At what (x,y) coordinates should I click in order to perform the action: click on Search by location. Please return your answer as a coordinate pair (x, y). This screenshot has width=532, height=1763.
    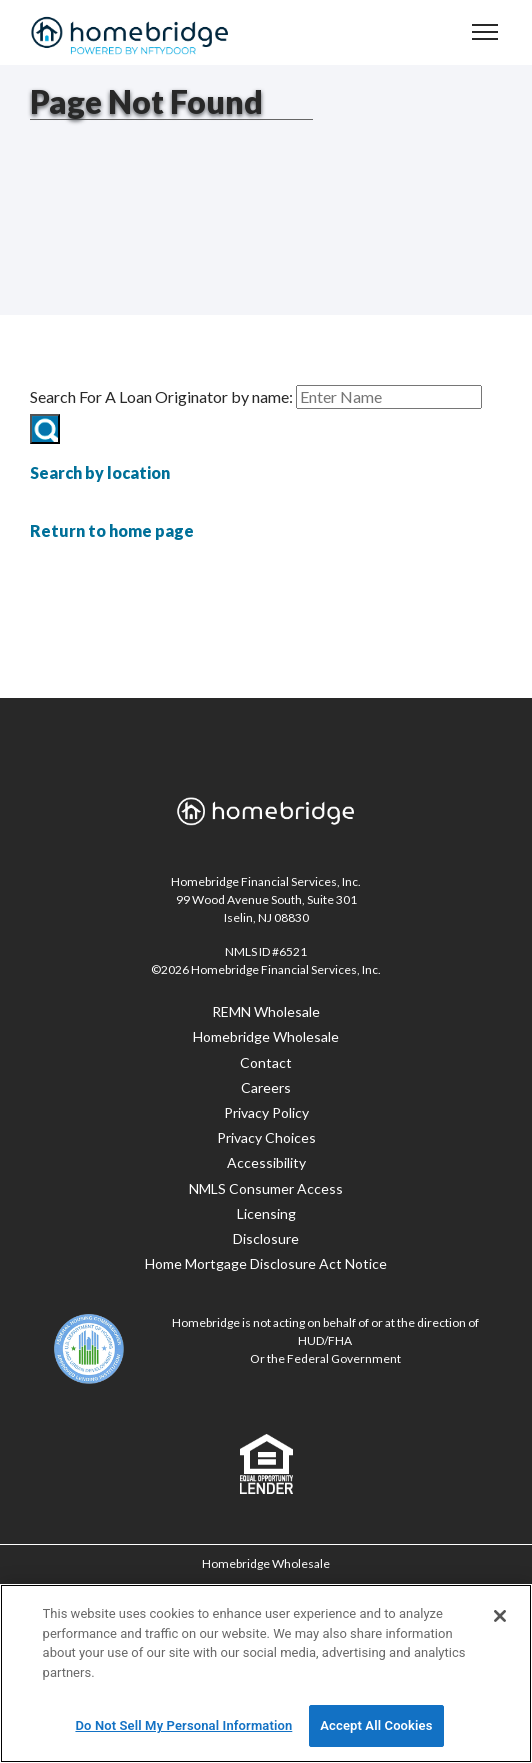
    Looking at the image, I should click on (100, 472).